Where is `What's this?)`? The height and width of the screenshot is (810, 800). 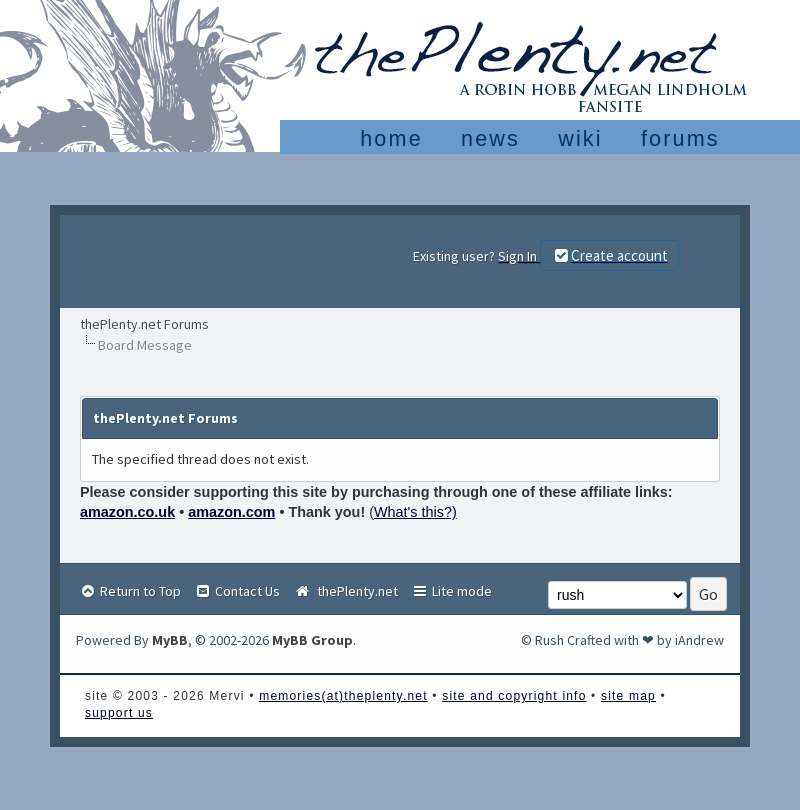 What's this?) is located at coordinates (415, 512).